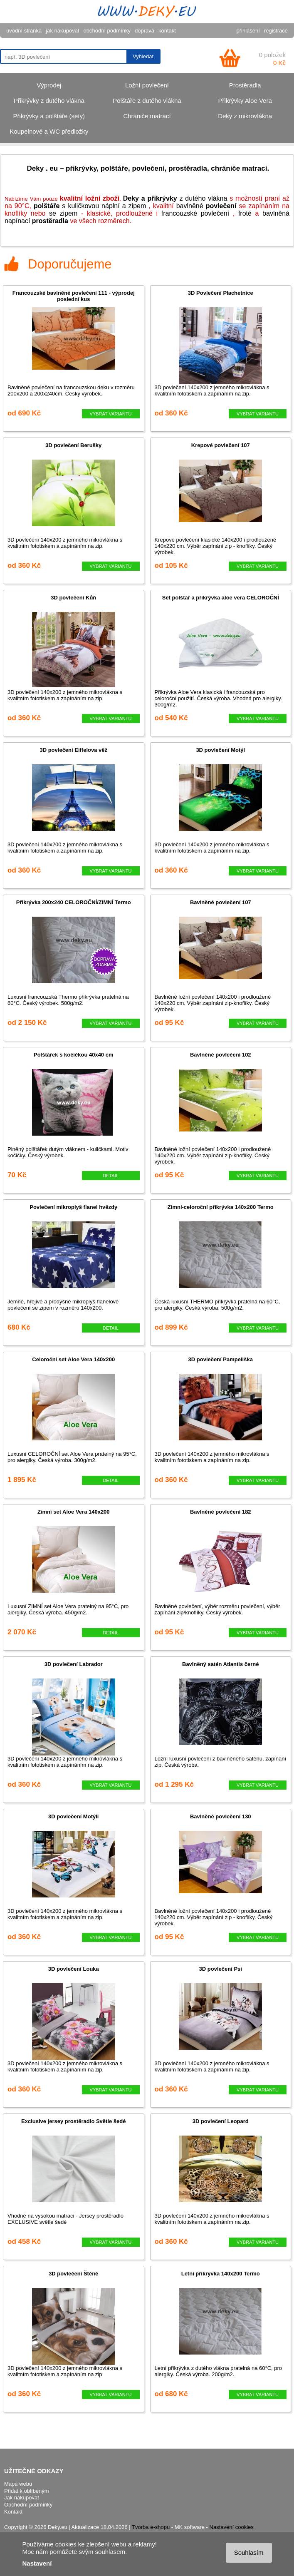 Image resolution: width=294 pixels, height=2576 pixels. Describe the element at coordinates (49, 115) in the screenshot. I see `Přikrývky a polštáře (sety)` at that location.